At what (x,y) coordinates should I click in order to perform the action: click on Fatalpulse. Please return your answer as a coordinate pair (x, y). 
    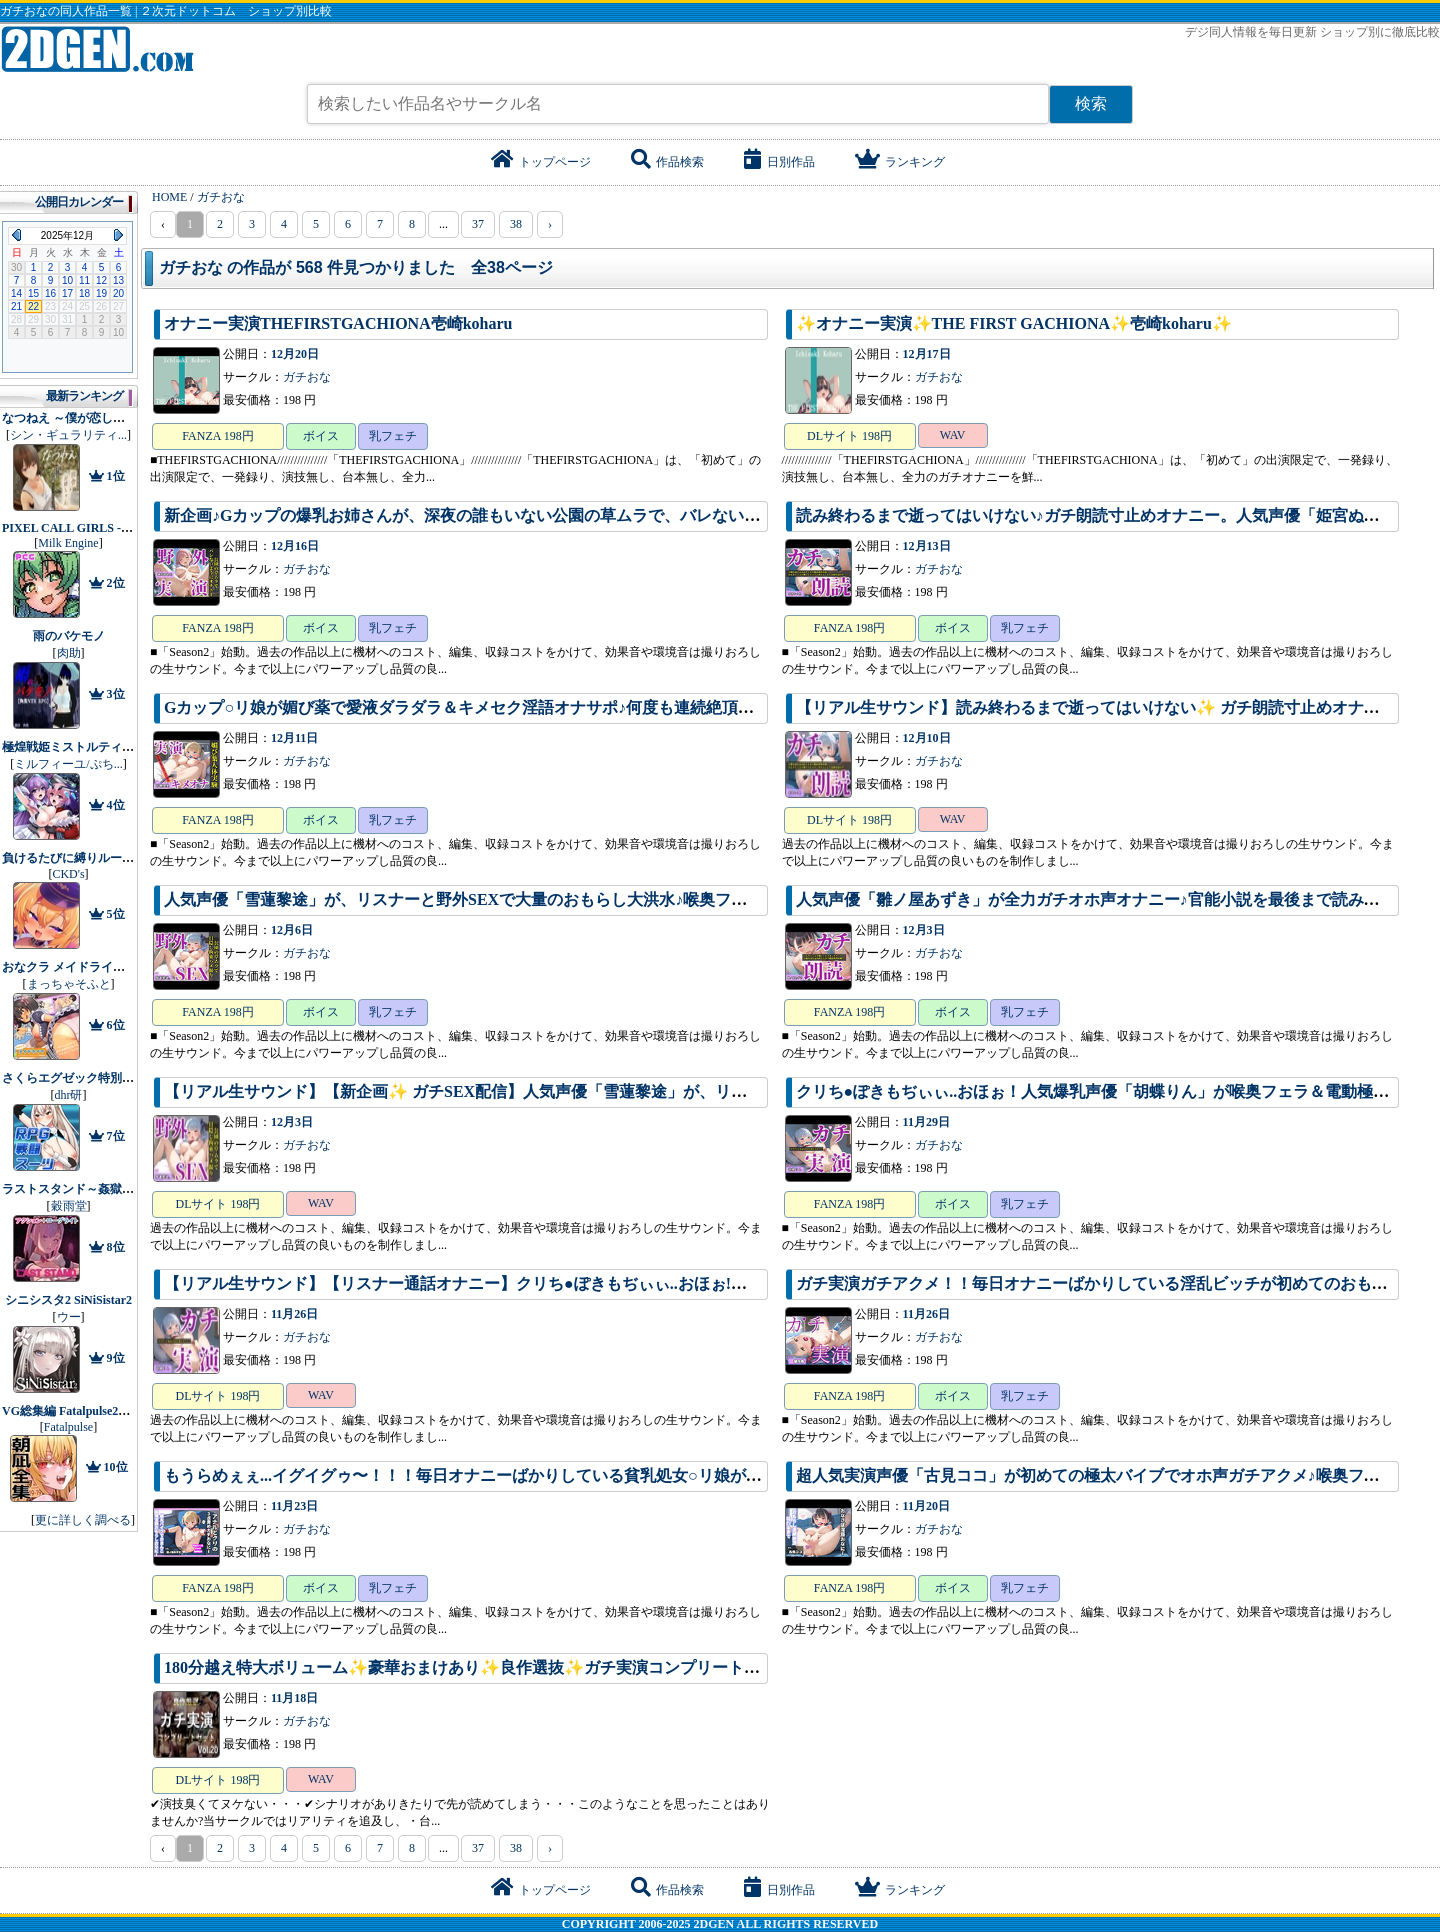
    Looking at the image, I should click on (68, 1427).